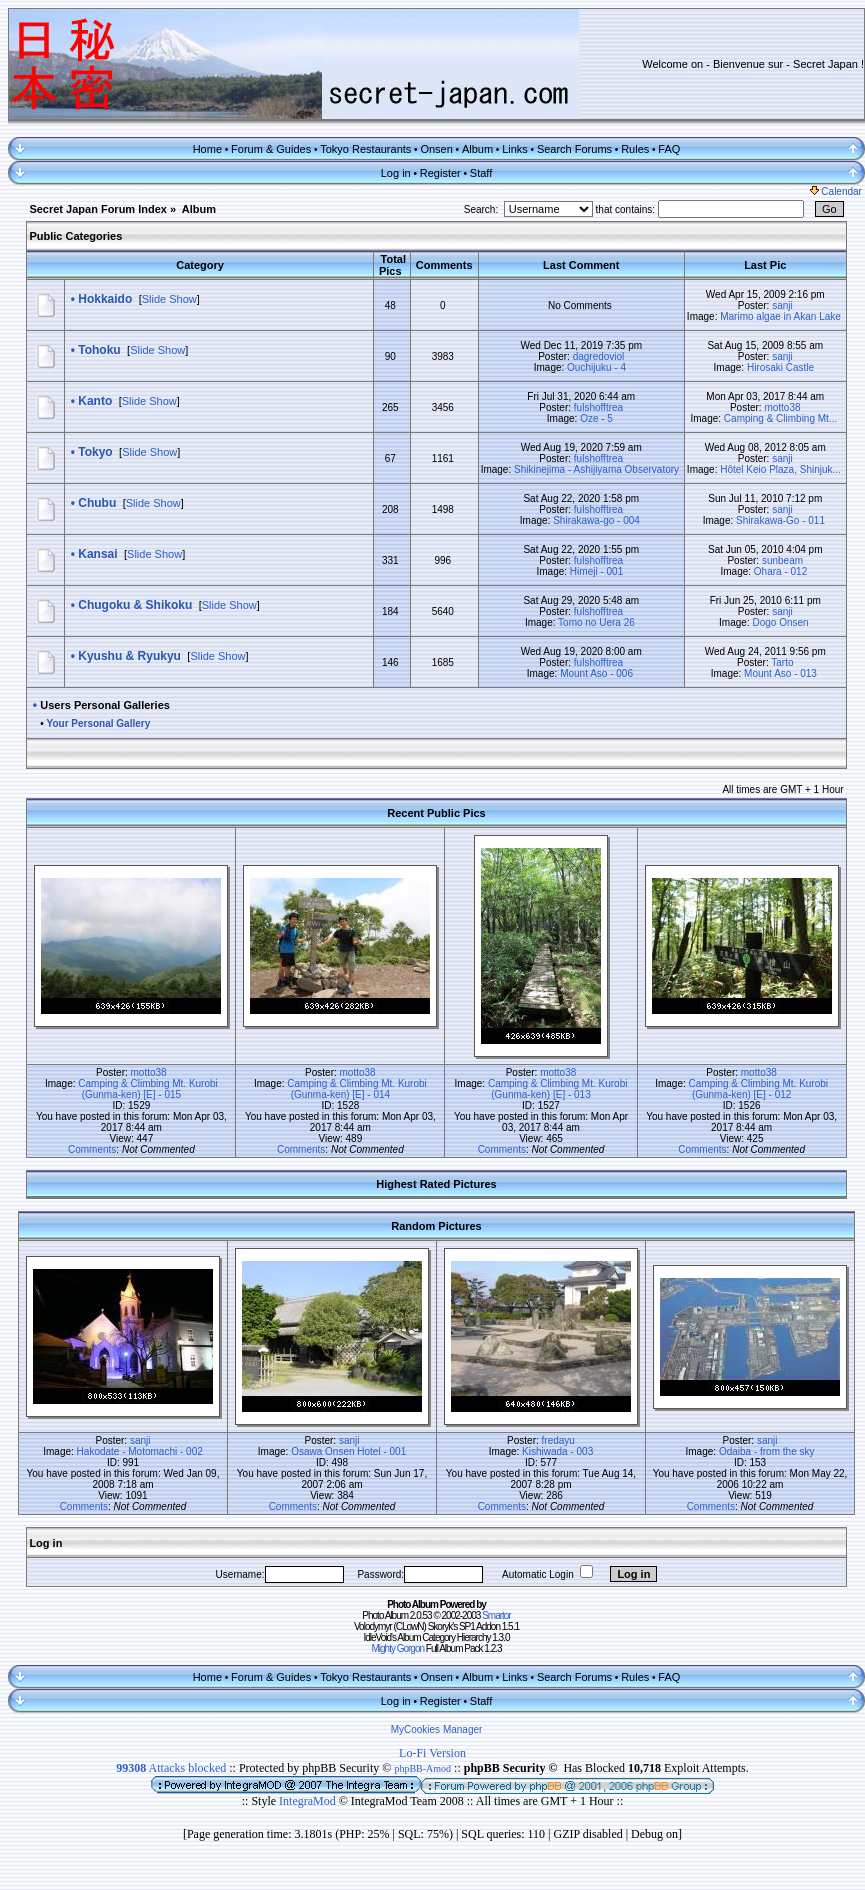  Describe the element at coordinates (558, 1089) in the screenshot. I see `Camping & Climbing Mt. Kurobi (Gunma-ken) [E] - 013` at that location.